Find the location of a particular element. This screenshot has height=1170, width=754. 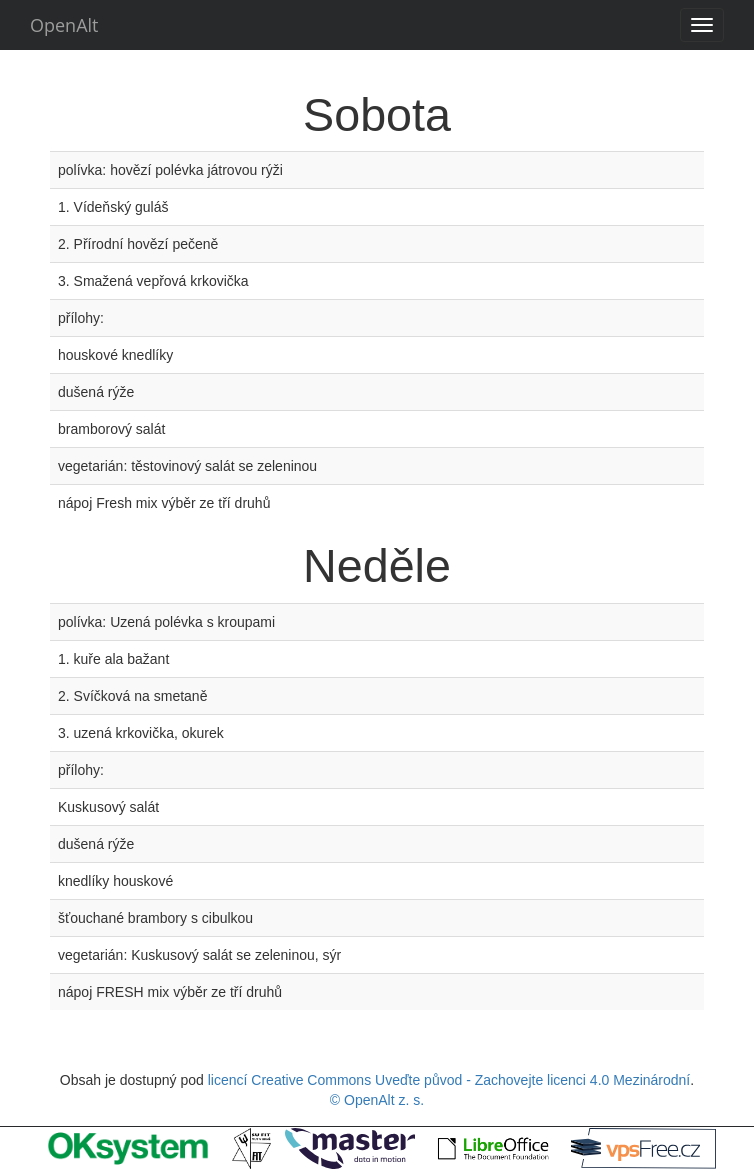

OpenAlt is located at coordinates (64, 25).